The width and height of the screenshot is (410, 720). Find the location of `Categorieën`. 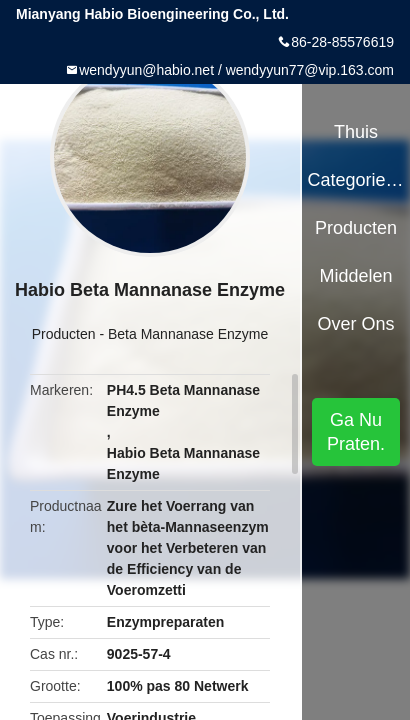

Categorieën is located at coordinates (355, 180).